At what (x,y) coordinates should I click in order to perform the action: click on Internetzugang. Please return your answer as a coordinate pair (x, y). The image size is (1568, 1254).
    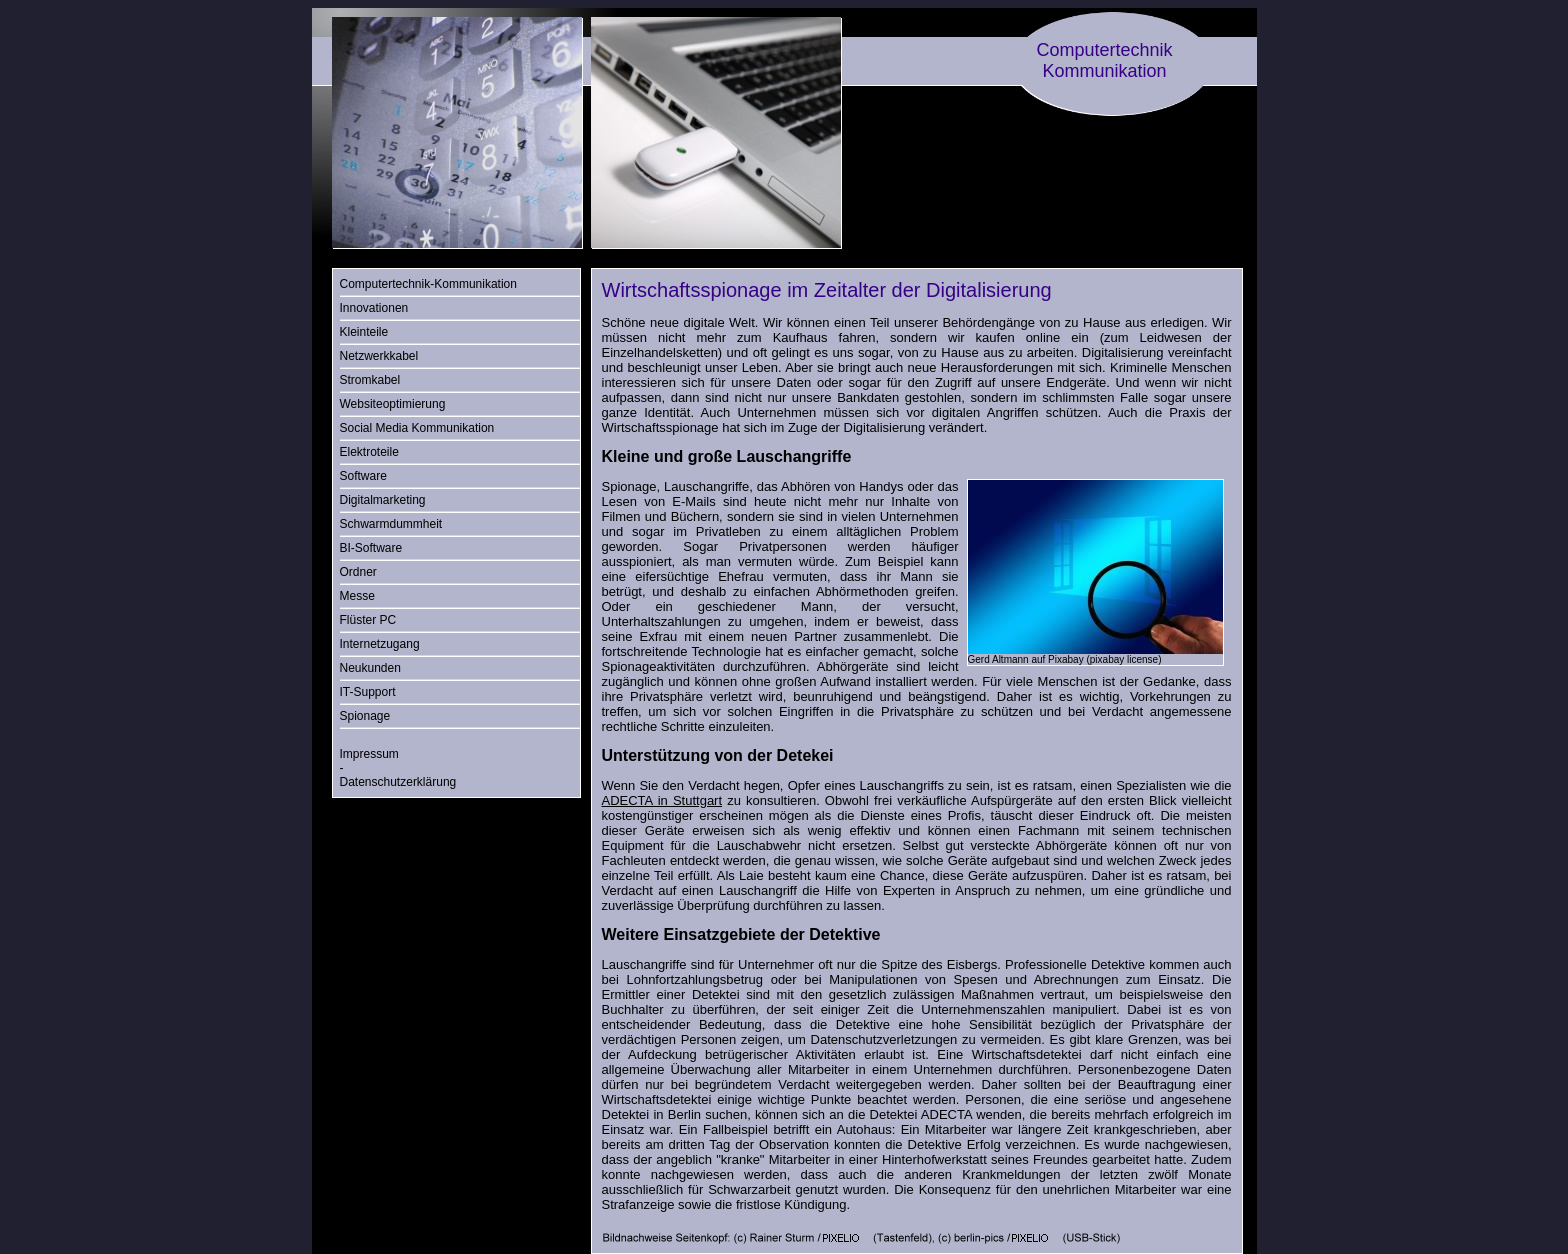
    Looking at the image, I should click on (380, 644).